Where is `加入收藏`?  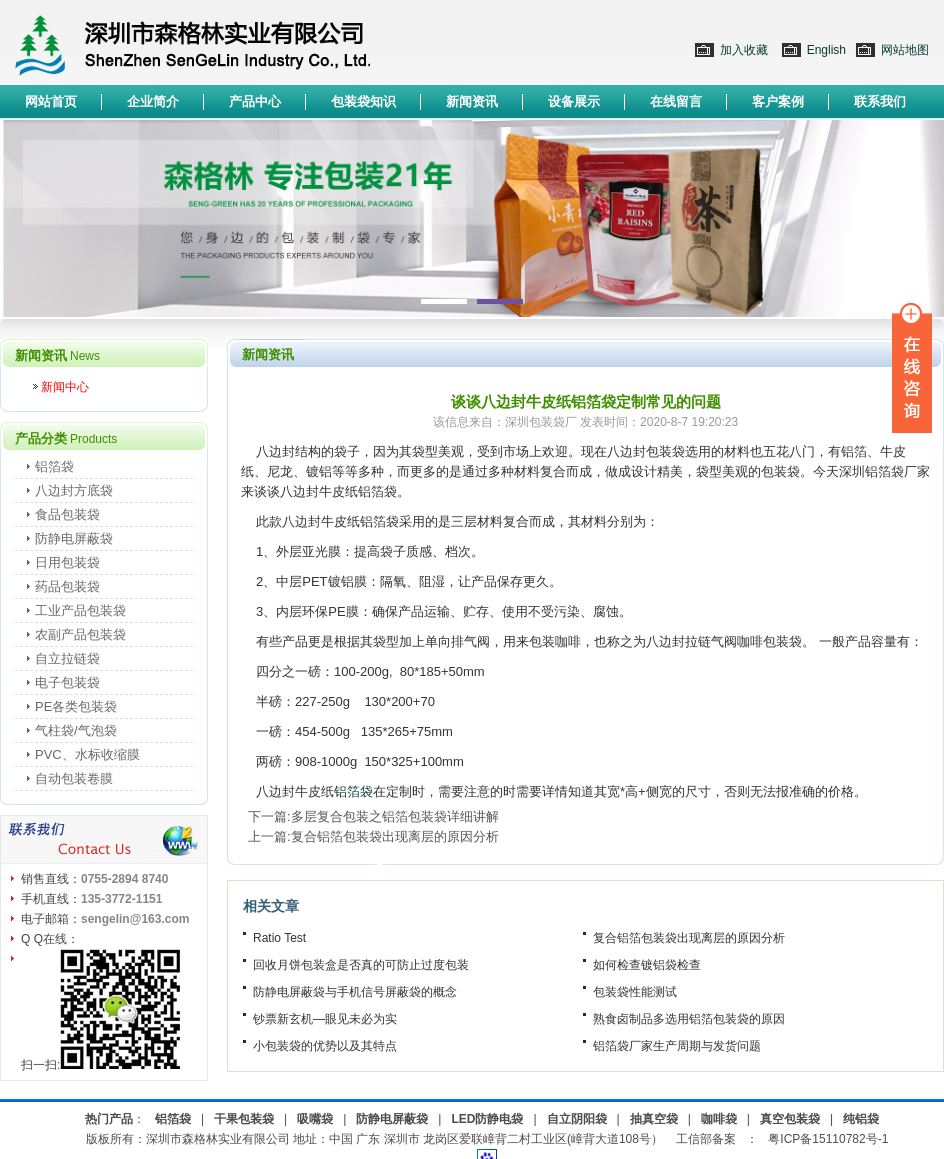 加入收藏 is located at coordinates (744, 50).